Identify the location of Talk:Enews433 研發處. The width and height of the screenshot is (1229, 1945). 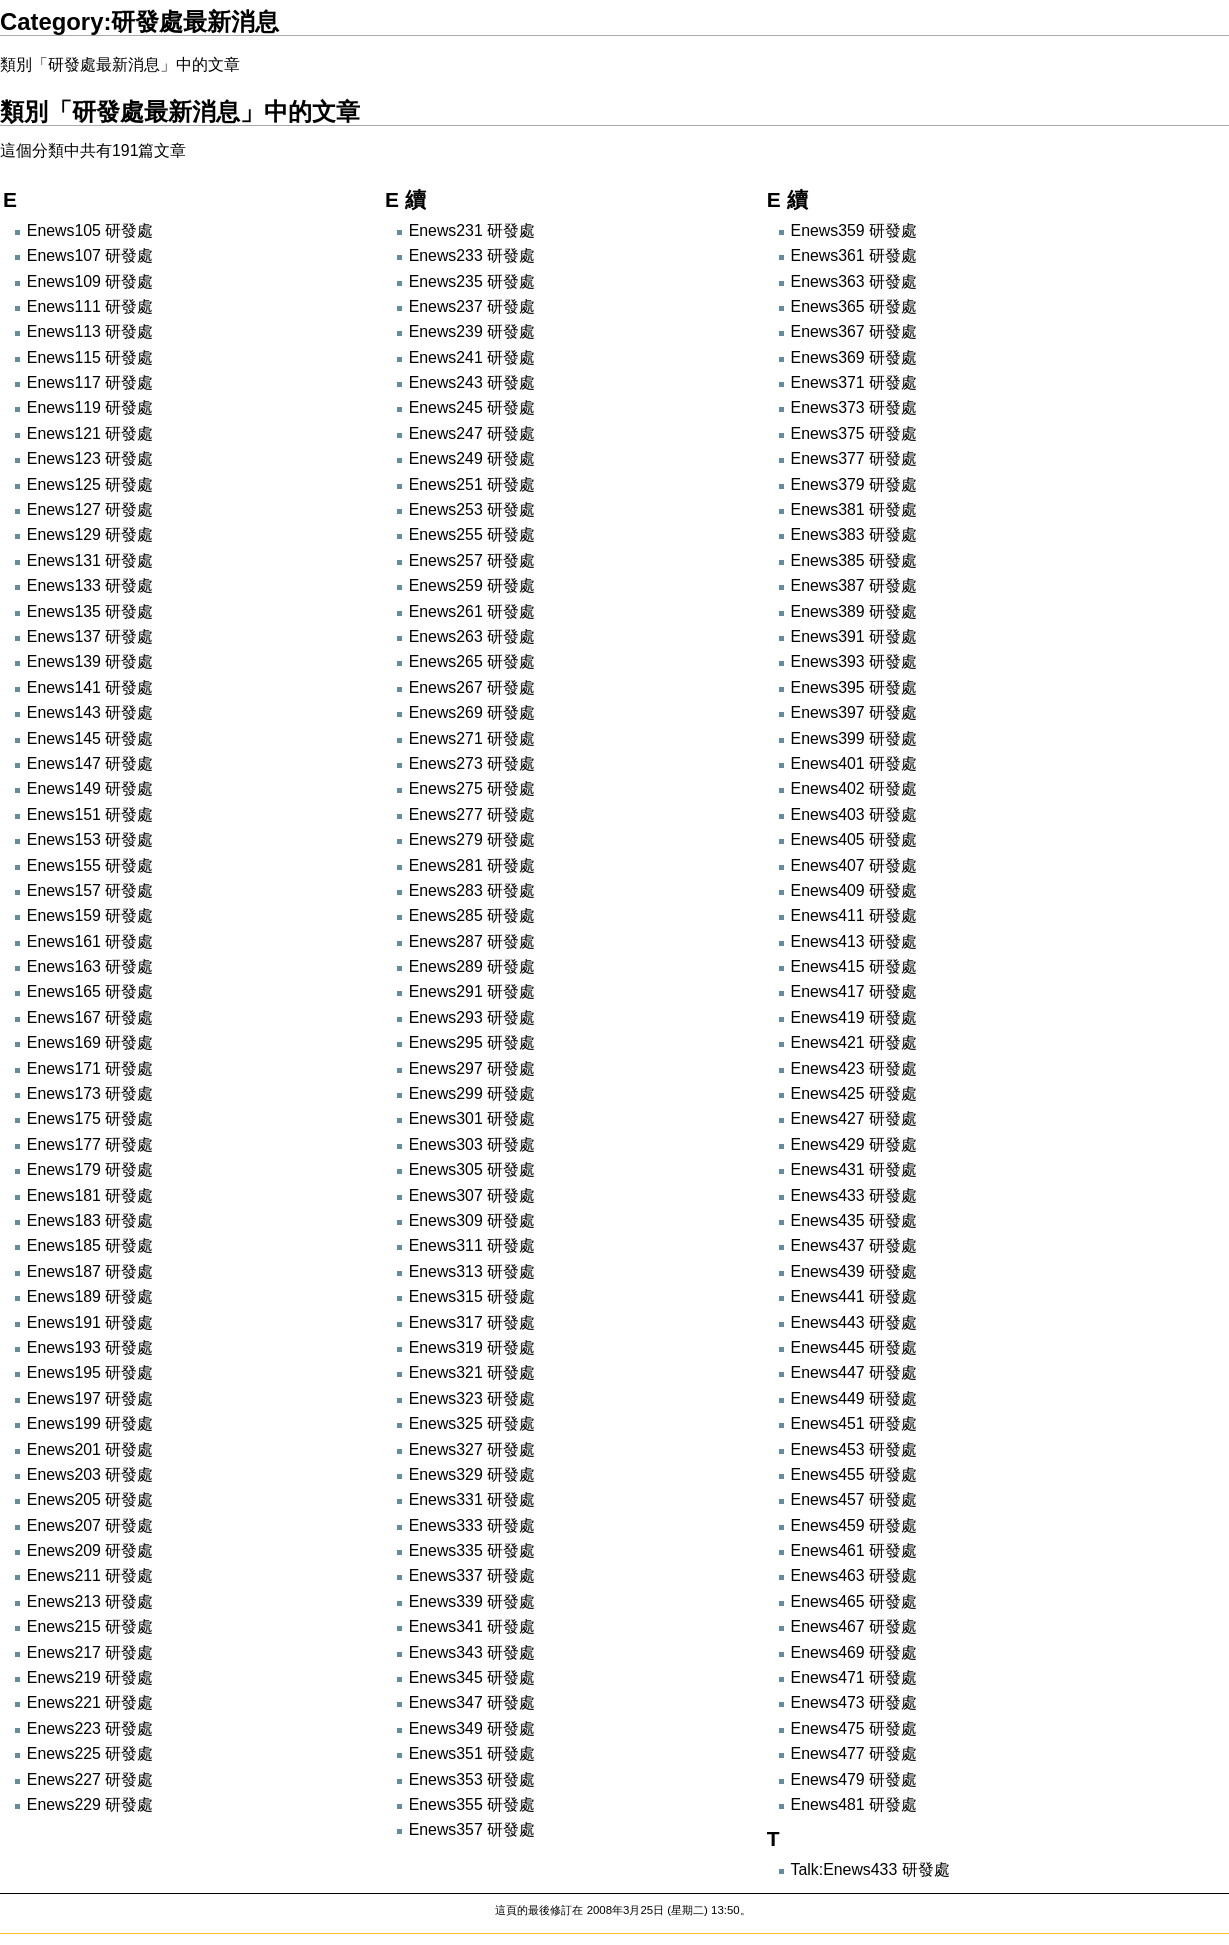
(870, 1869).